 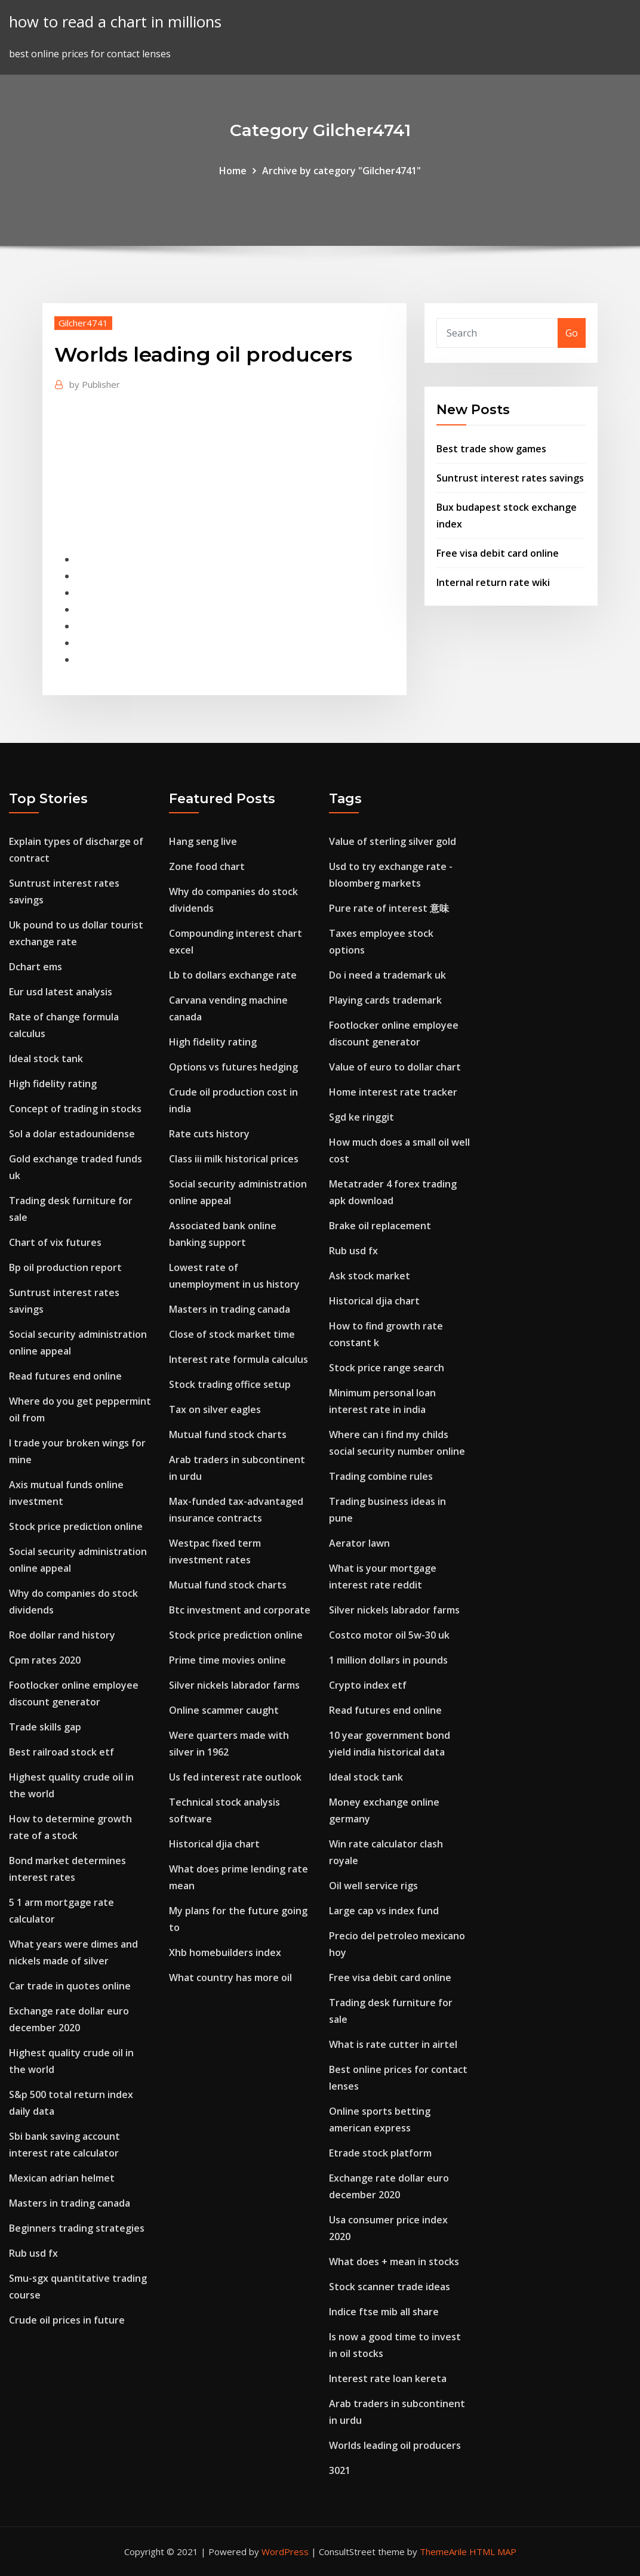 I want to click on Car trade in quotes online, so click(x=70, y=1985).